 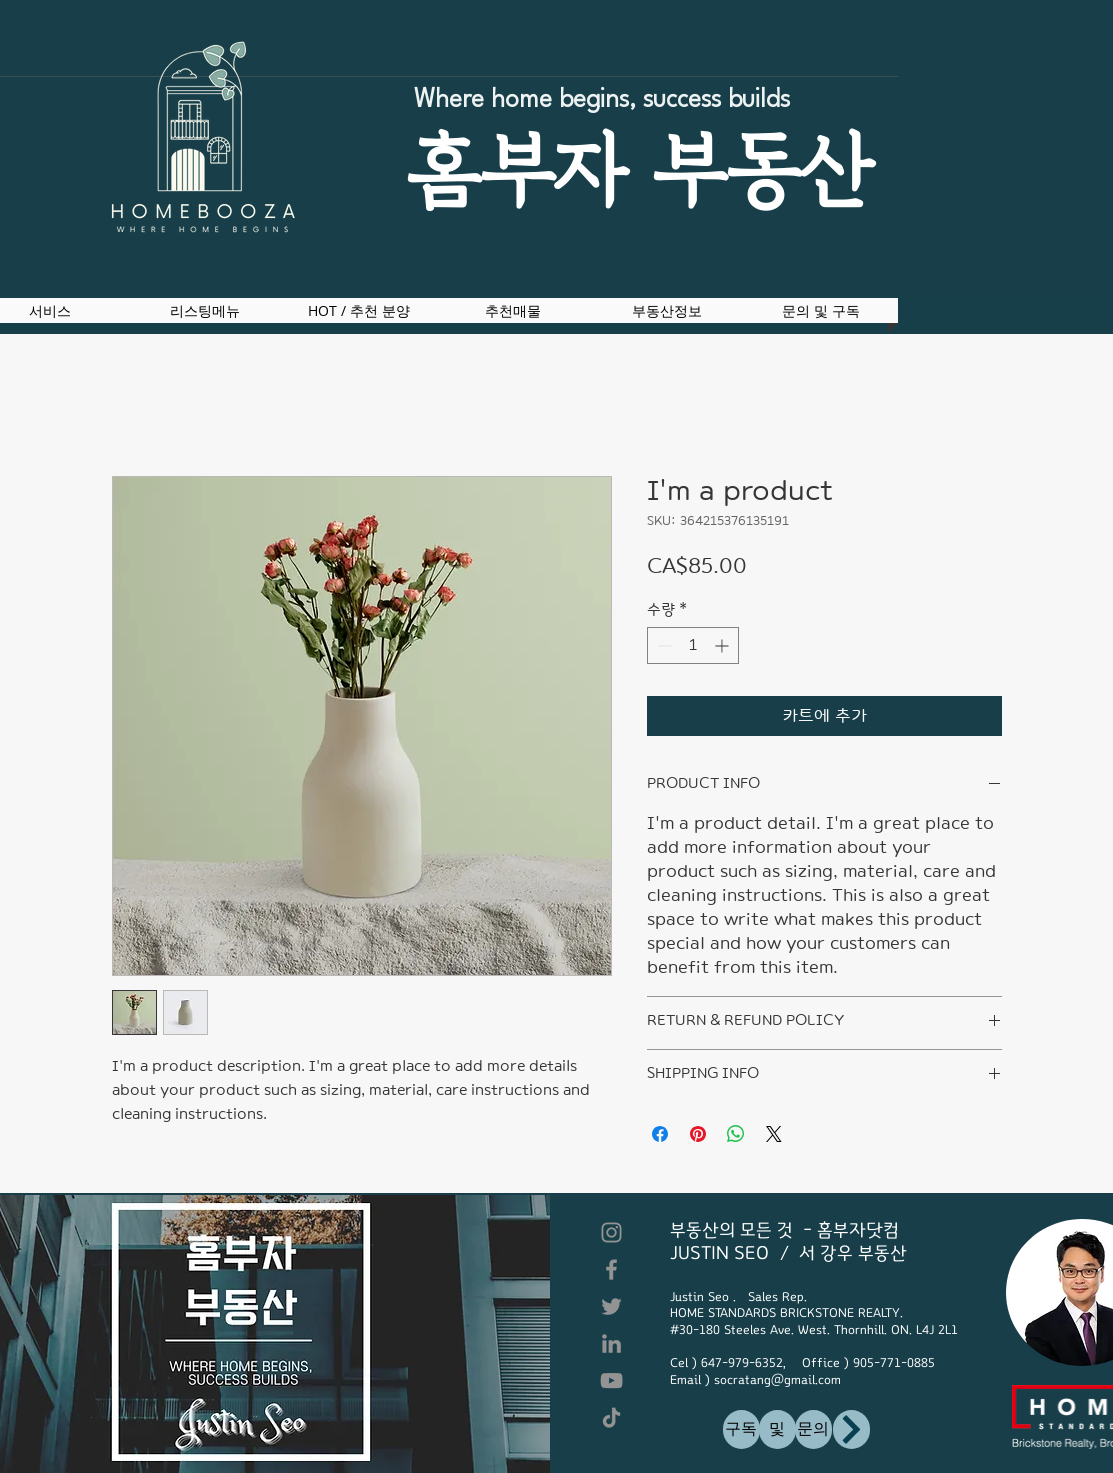 I want to click on [Instagram], so click(x=611, y=1232).